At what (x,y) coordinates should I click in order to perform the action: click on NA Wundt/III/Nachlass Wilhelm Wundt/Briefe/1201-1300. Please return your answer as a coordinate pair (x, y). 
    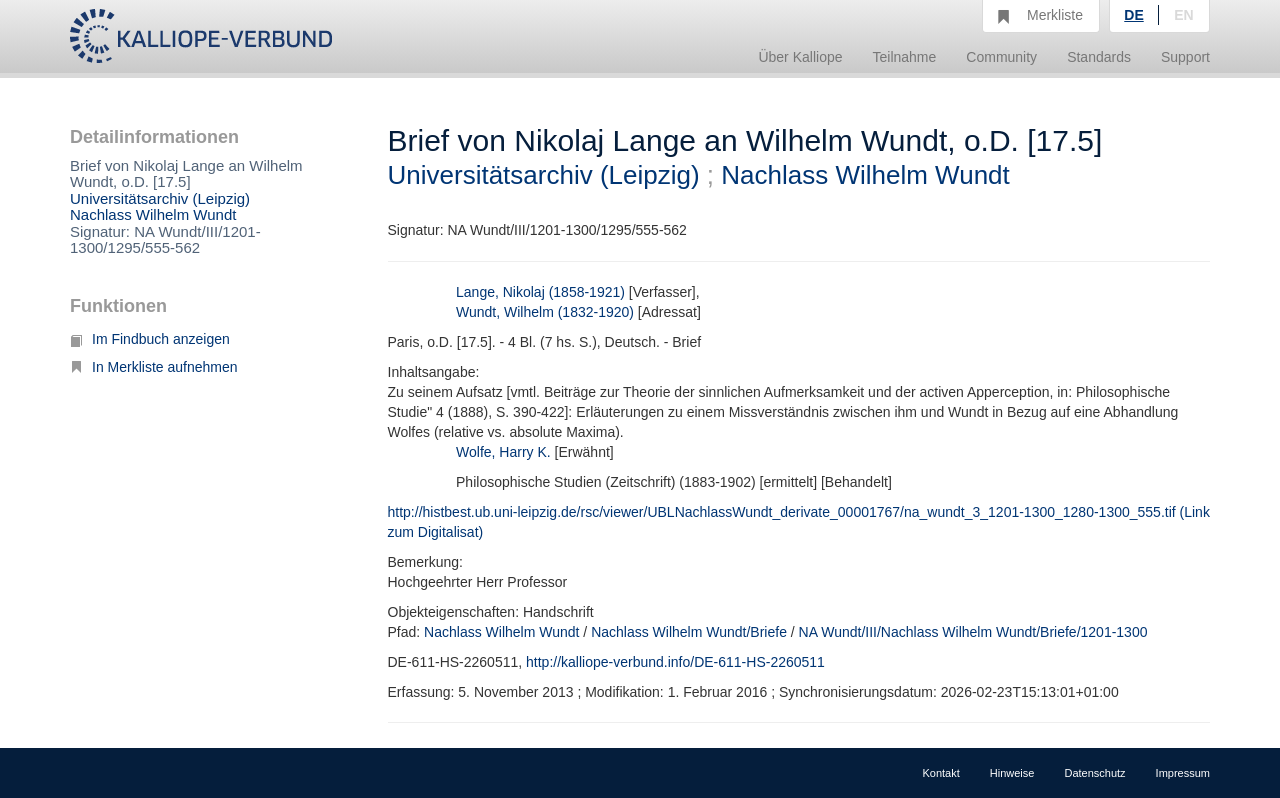
    Looking at the image, I should click on (973, 632).